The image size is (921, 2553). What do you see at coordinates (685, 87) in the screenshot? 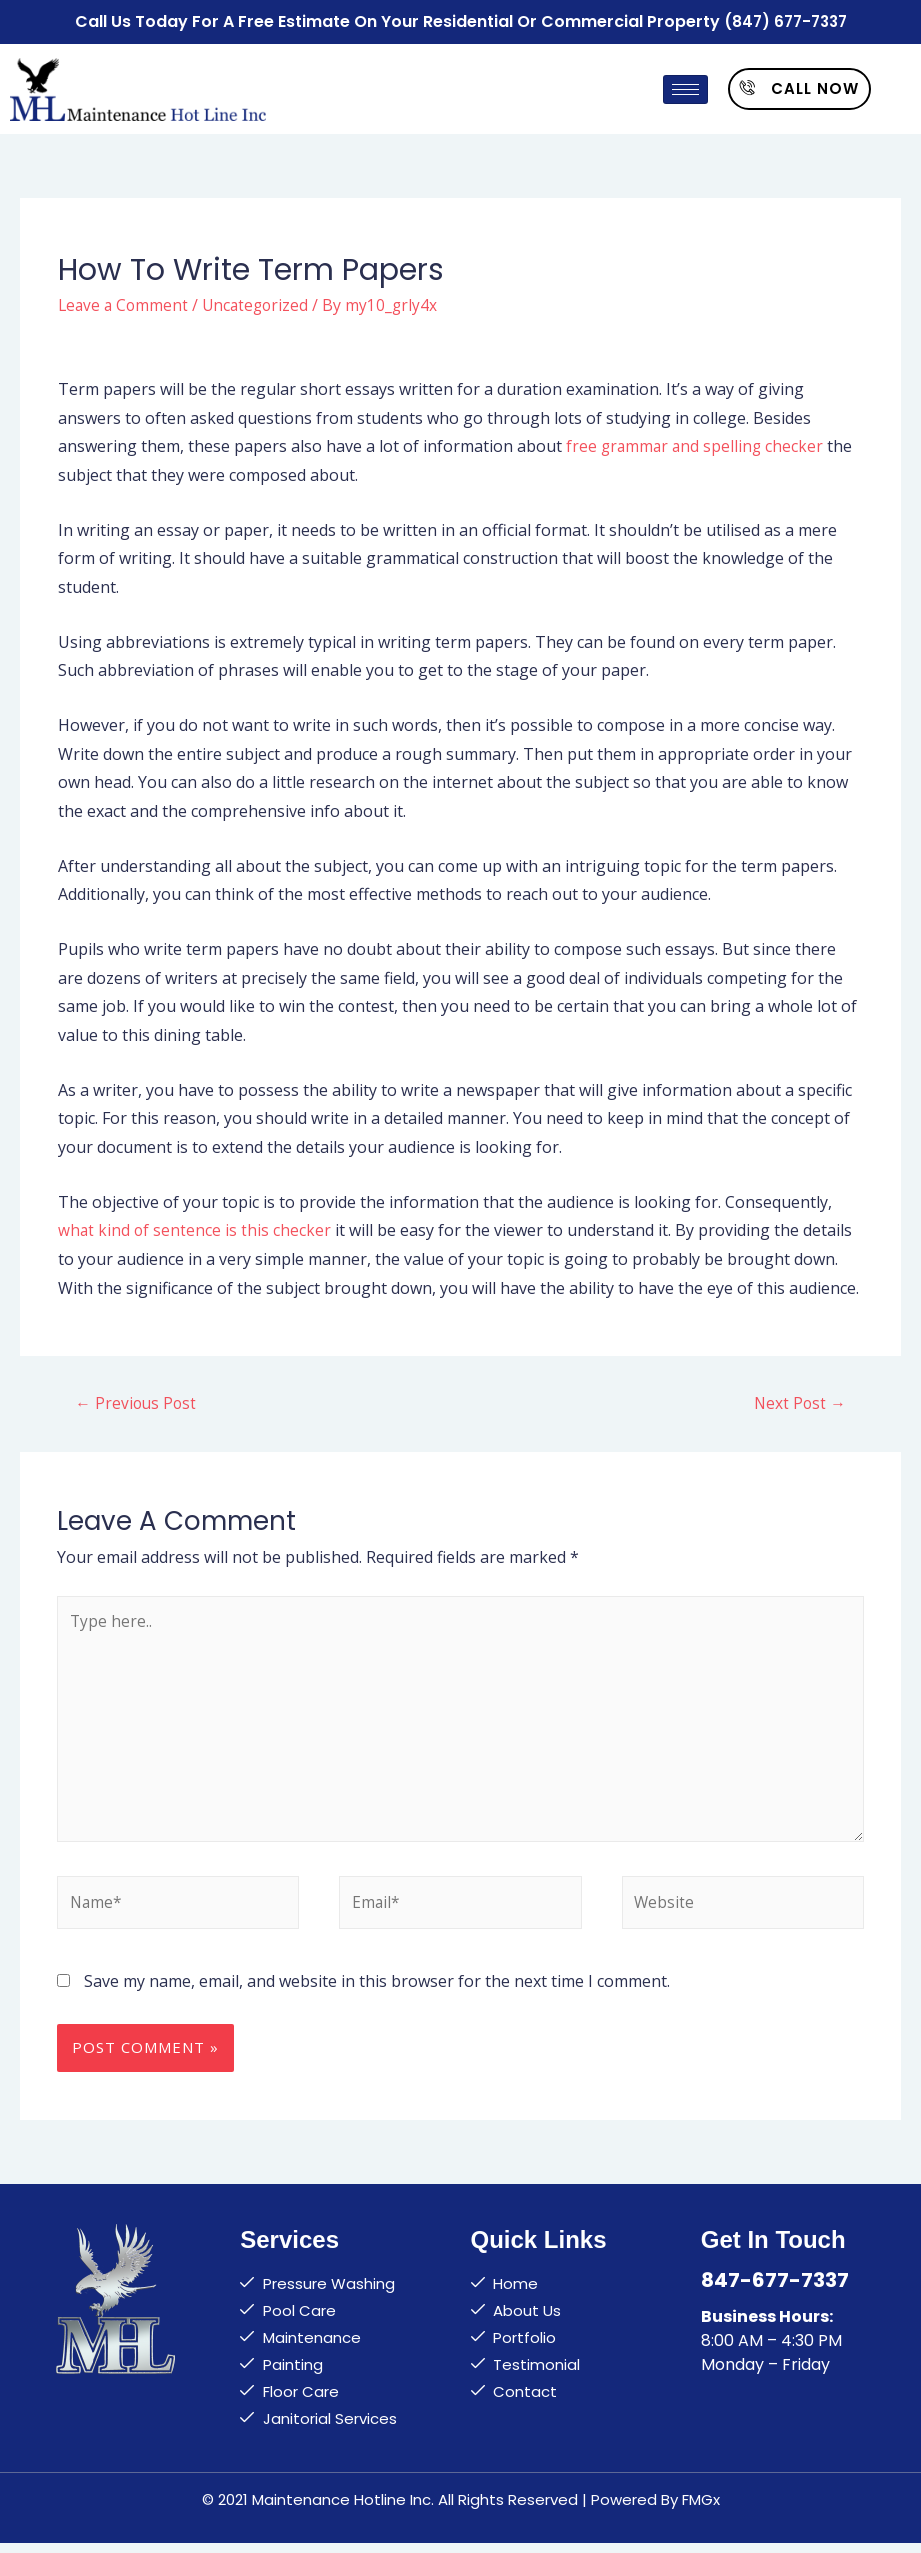
I see `[hamburger-icon]` at bounding box center [685, 87].